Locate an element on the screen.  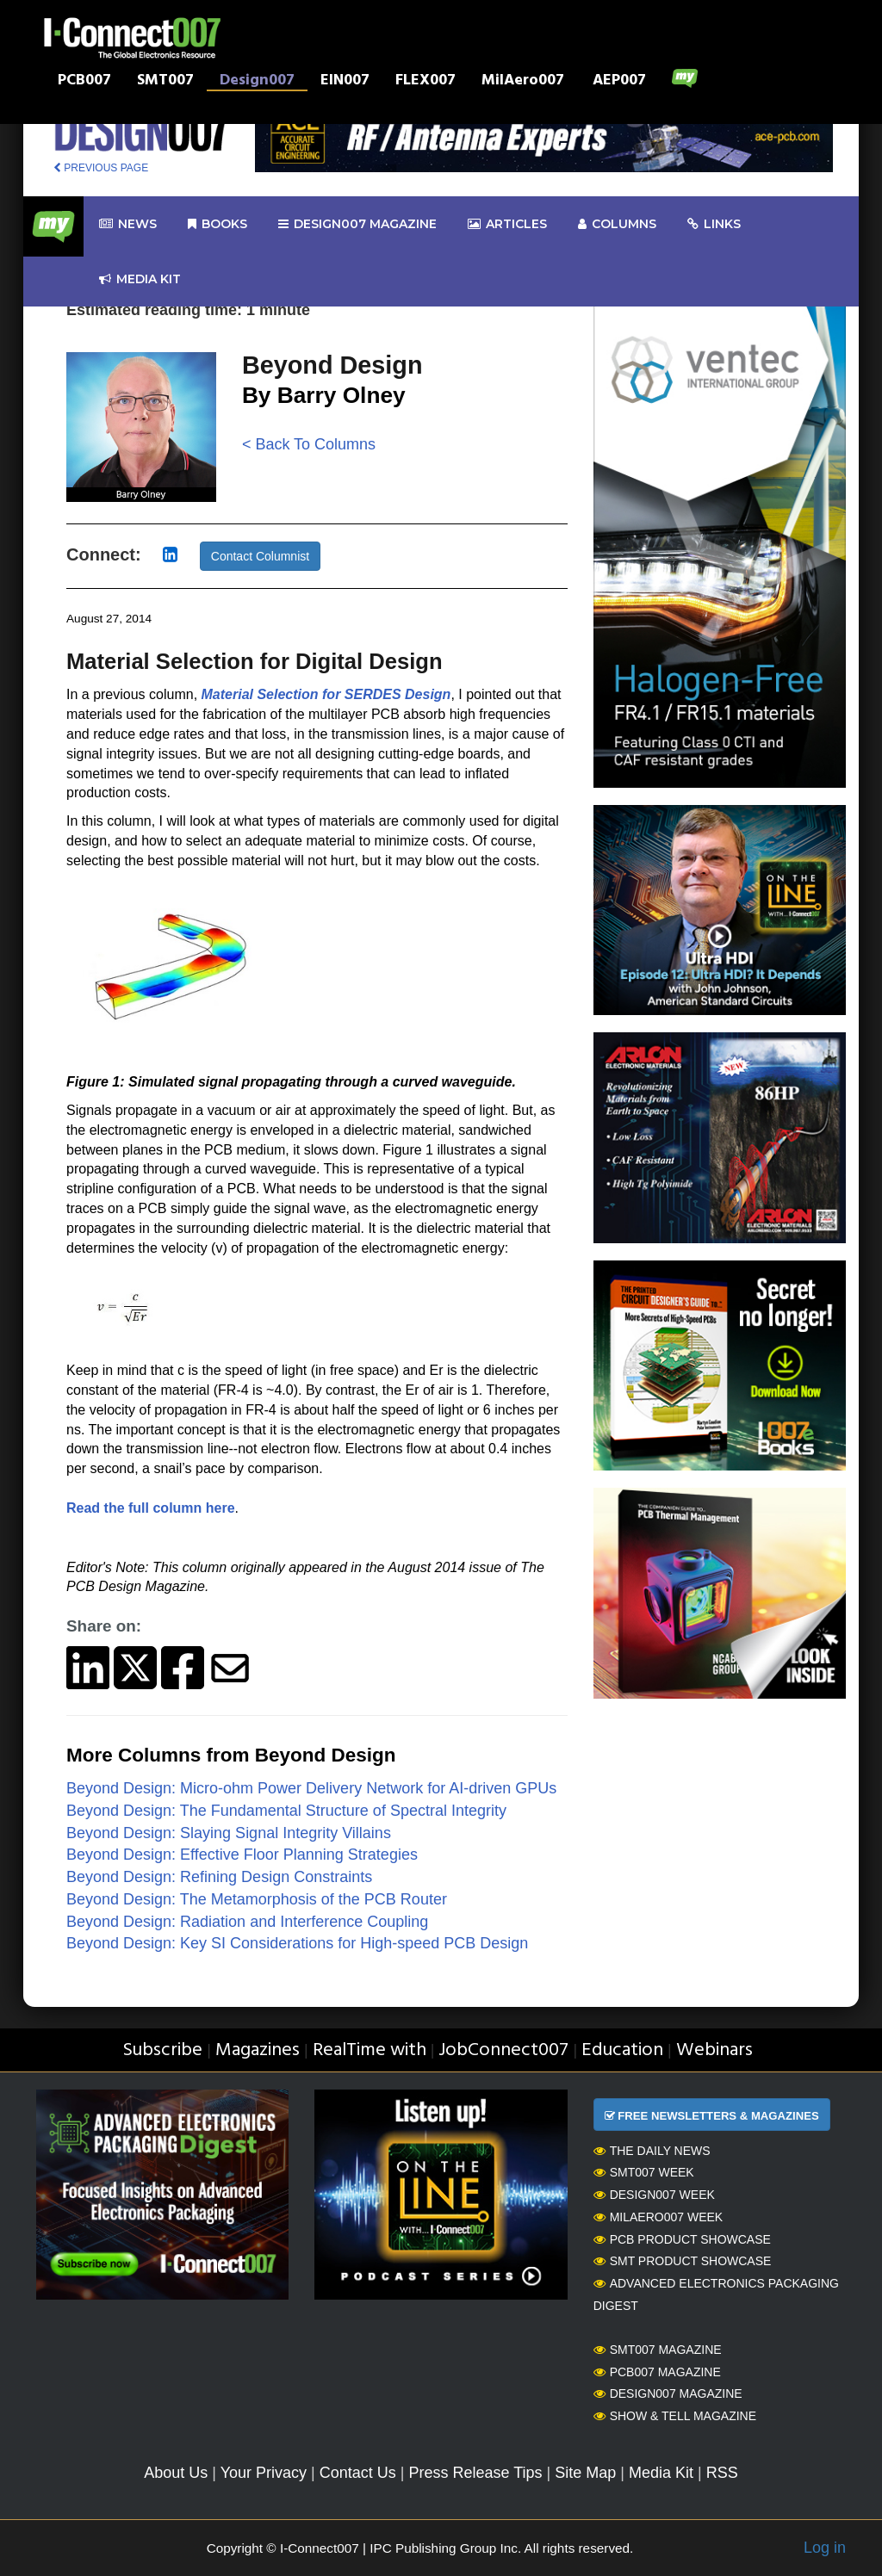
News is located at coordinates (128, 224).